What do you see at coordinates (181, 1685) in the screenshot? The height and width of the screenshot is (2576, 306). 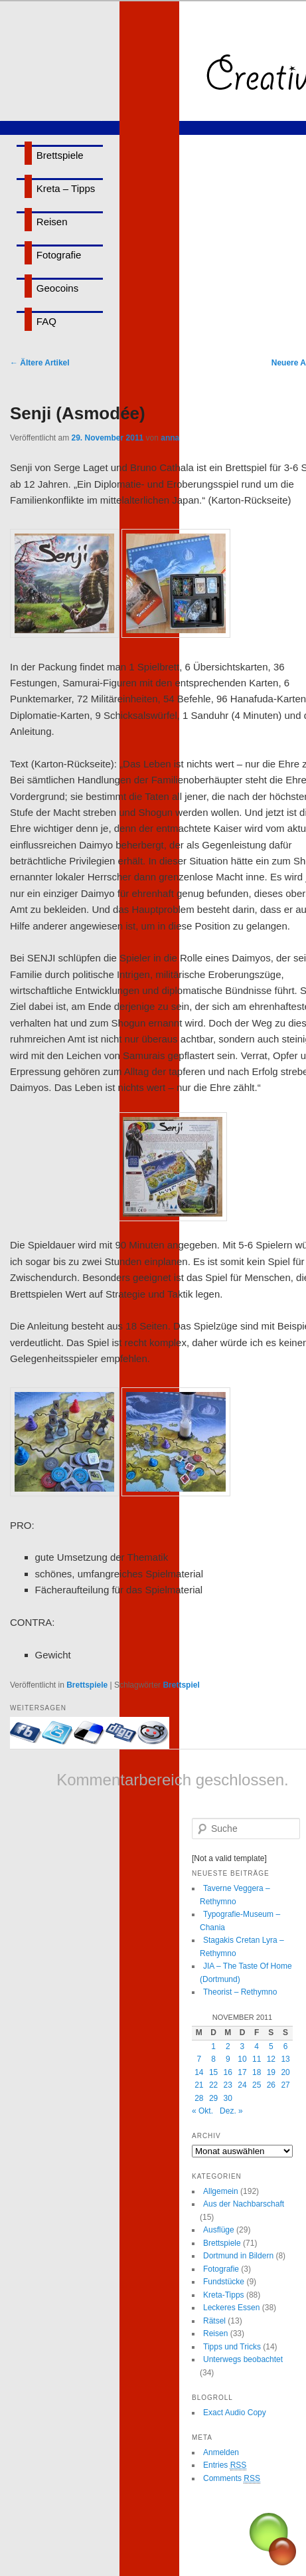 I see `Brettspiel` at bounding box center [181, 1685].